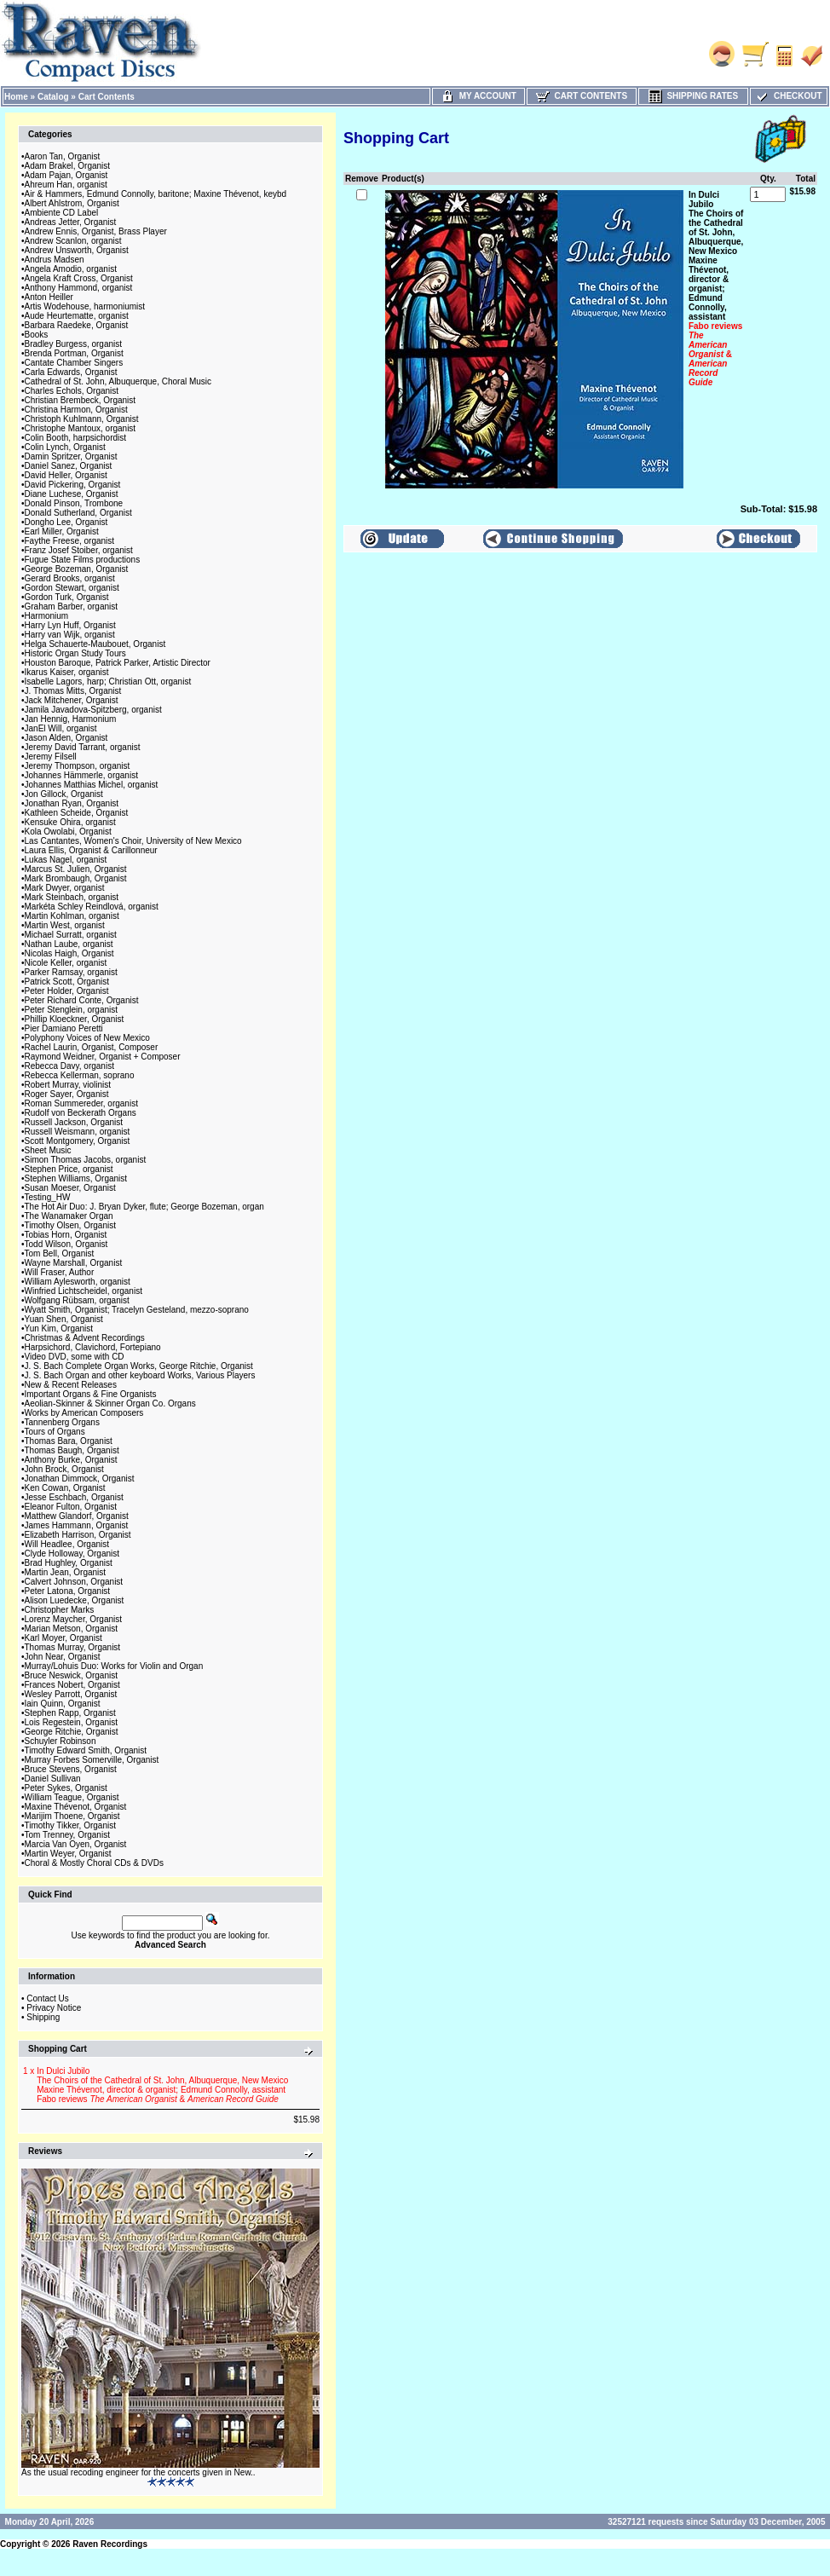 This screenshot has height=2576, width=830. Describe the element at coordinates (91, 850) in the screenshot. I see `Laura Ellis, Organist & Carillonneur` at that location.